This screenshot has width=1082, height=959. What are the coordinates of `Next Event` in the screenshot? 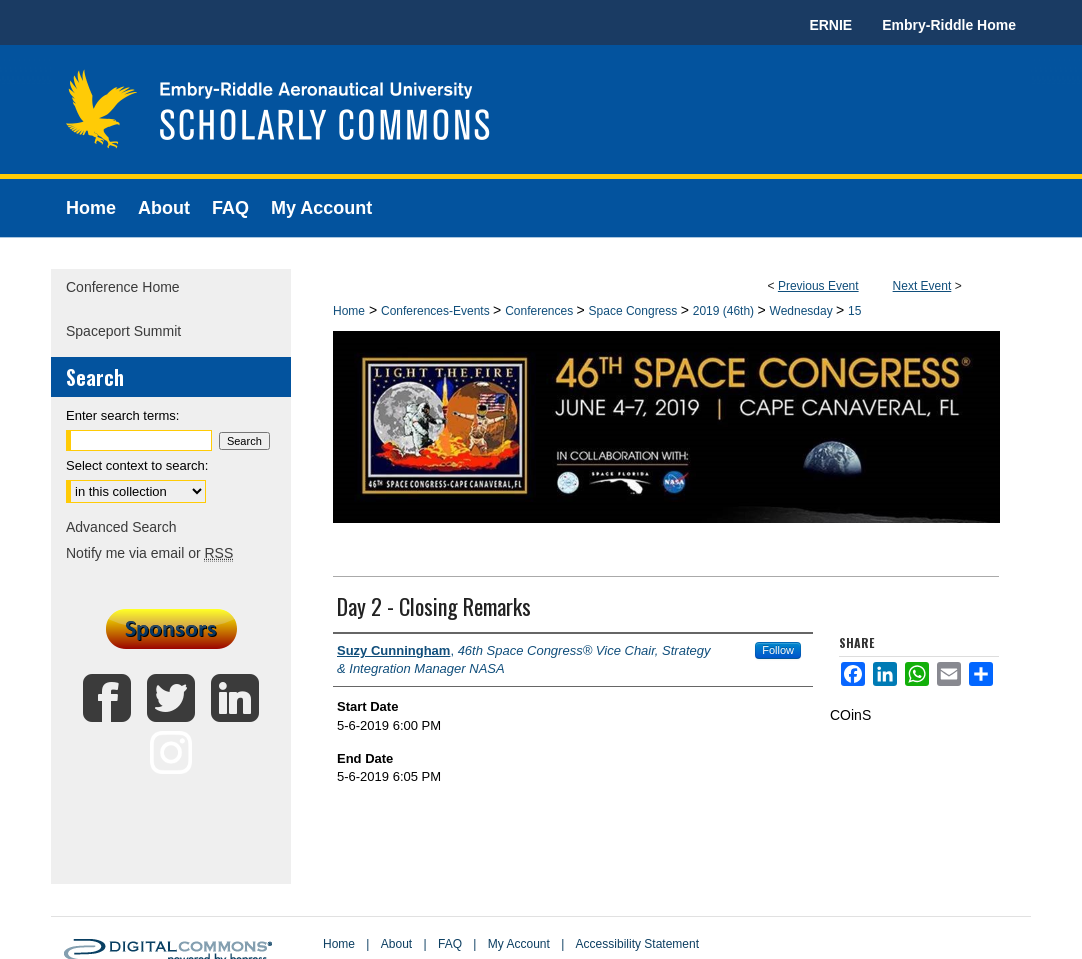 It's located at (922, 286).